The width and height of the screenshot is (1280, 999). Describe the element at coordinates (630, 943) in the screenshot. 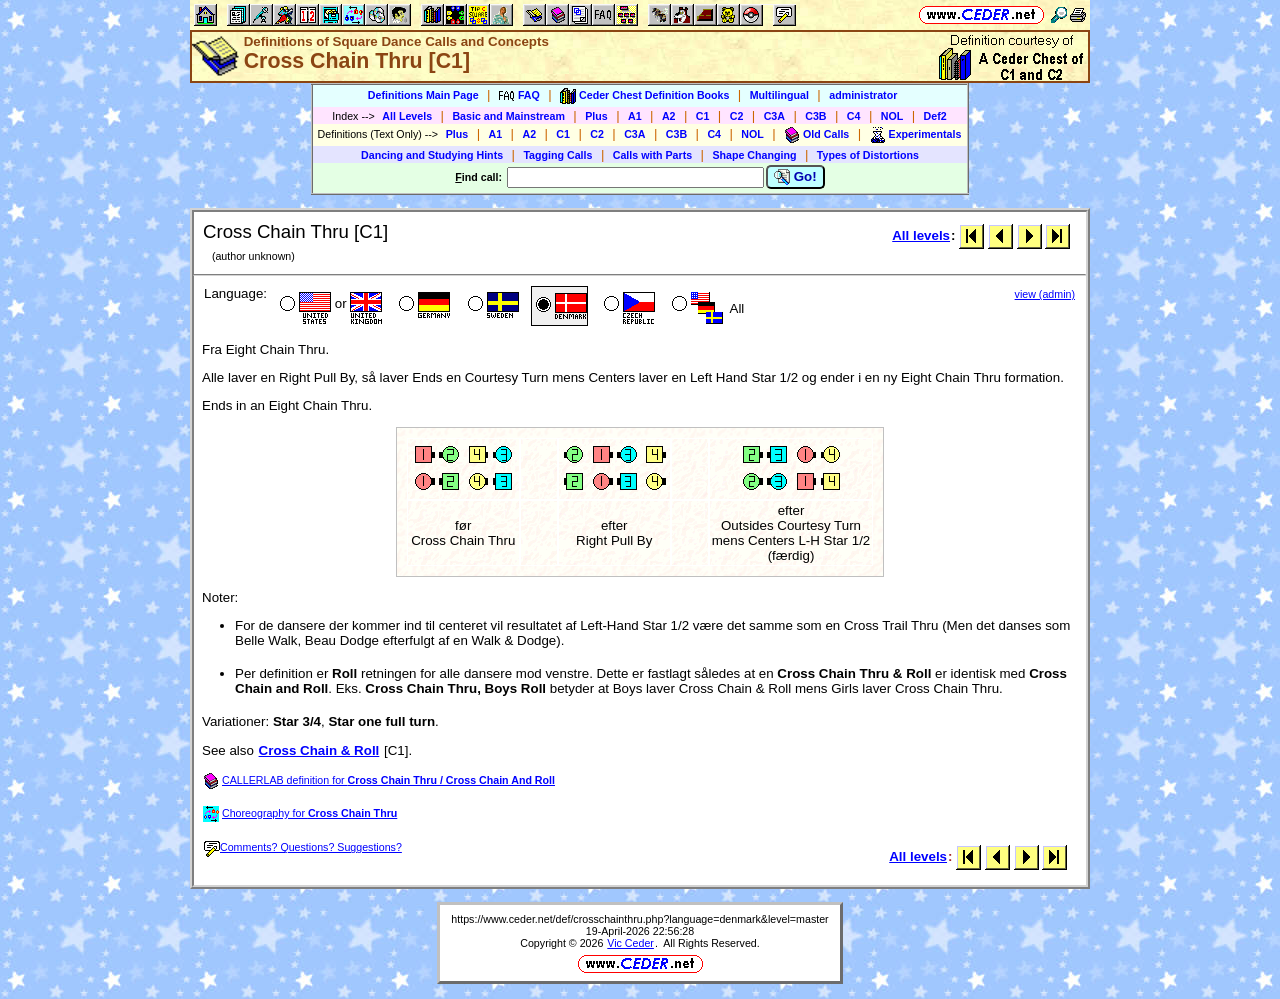

I see `Vic Ceder` at that location.